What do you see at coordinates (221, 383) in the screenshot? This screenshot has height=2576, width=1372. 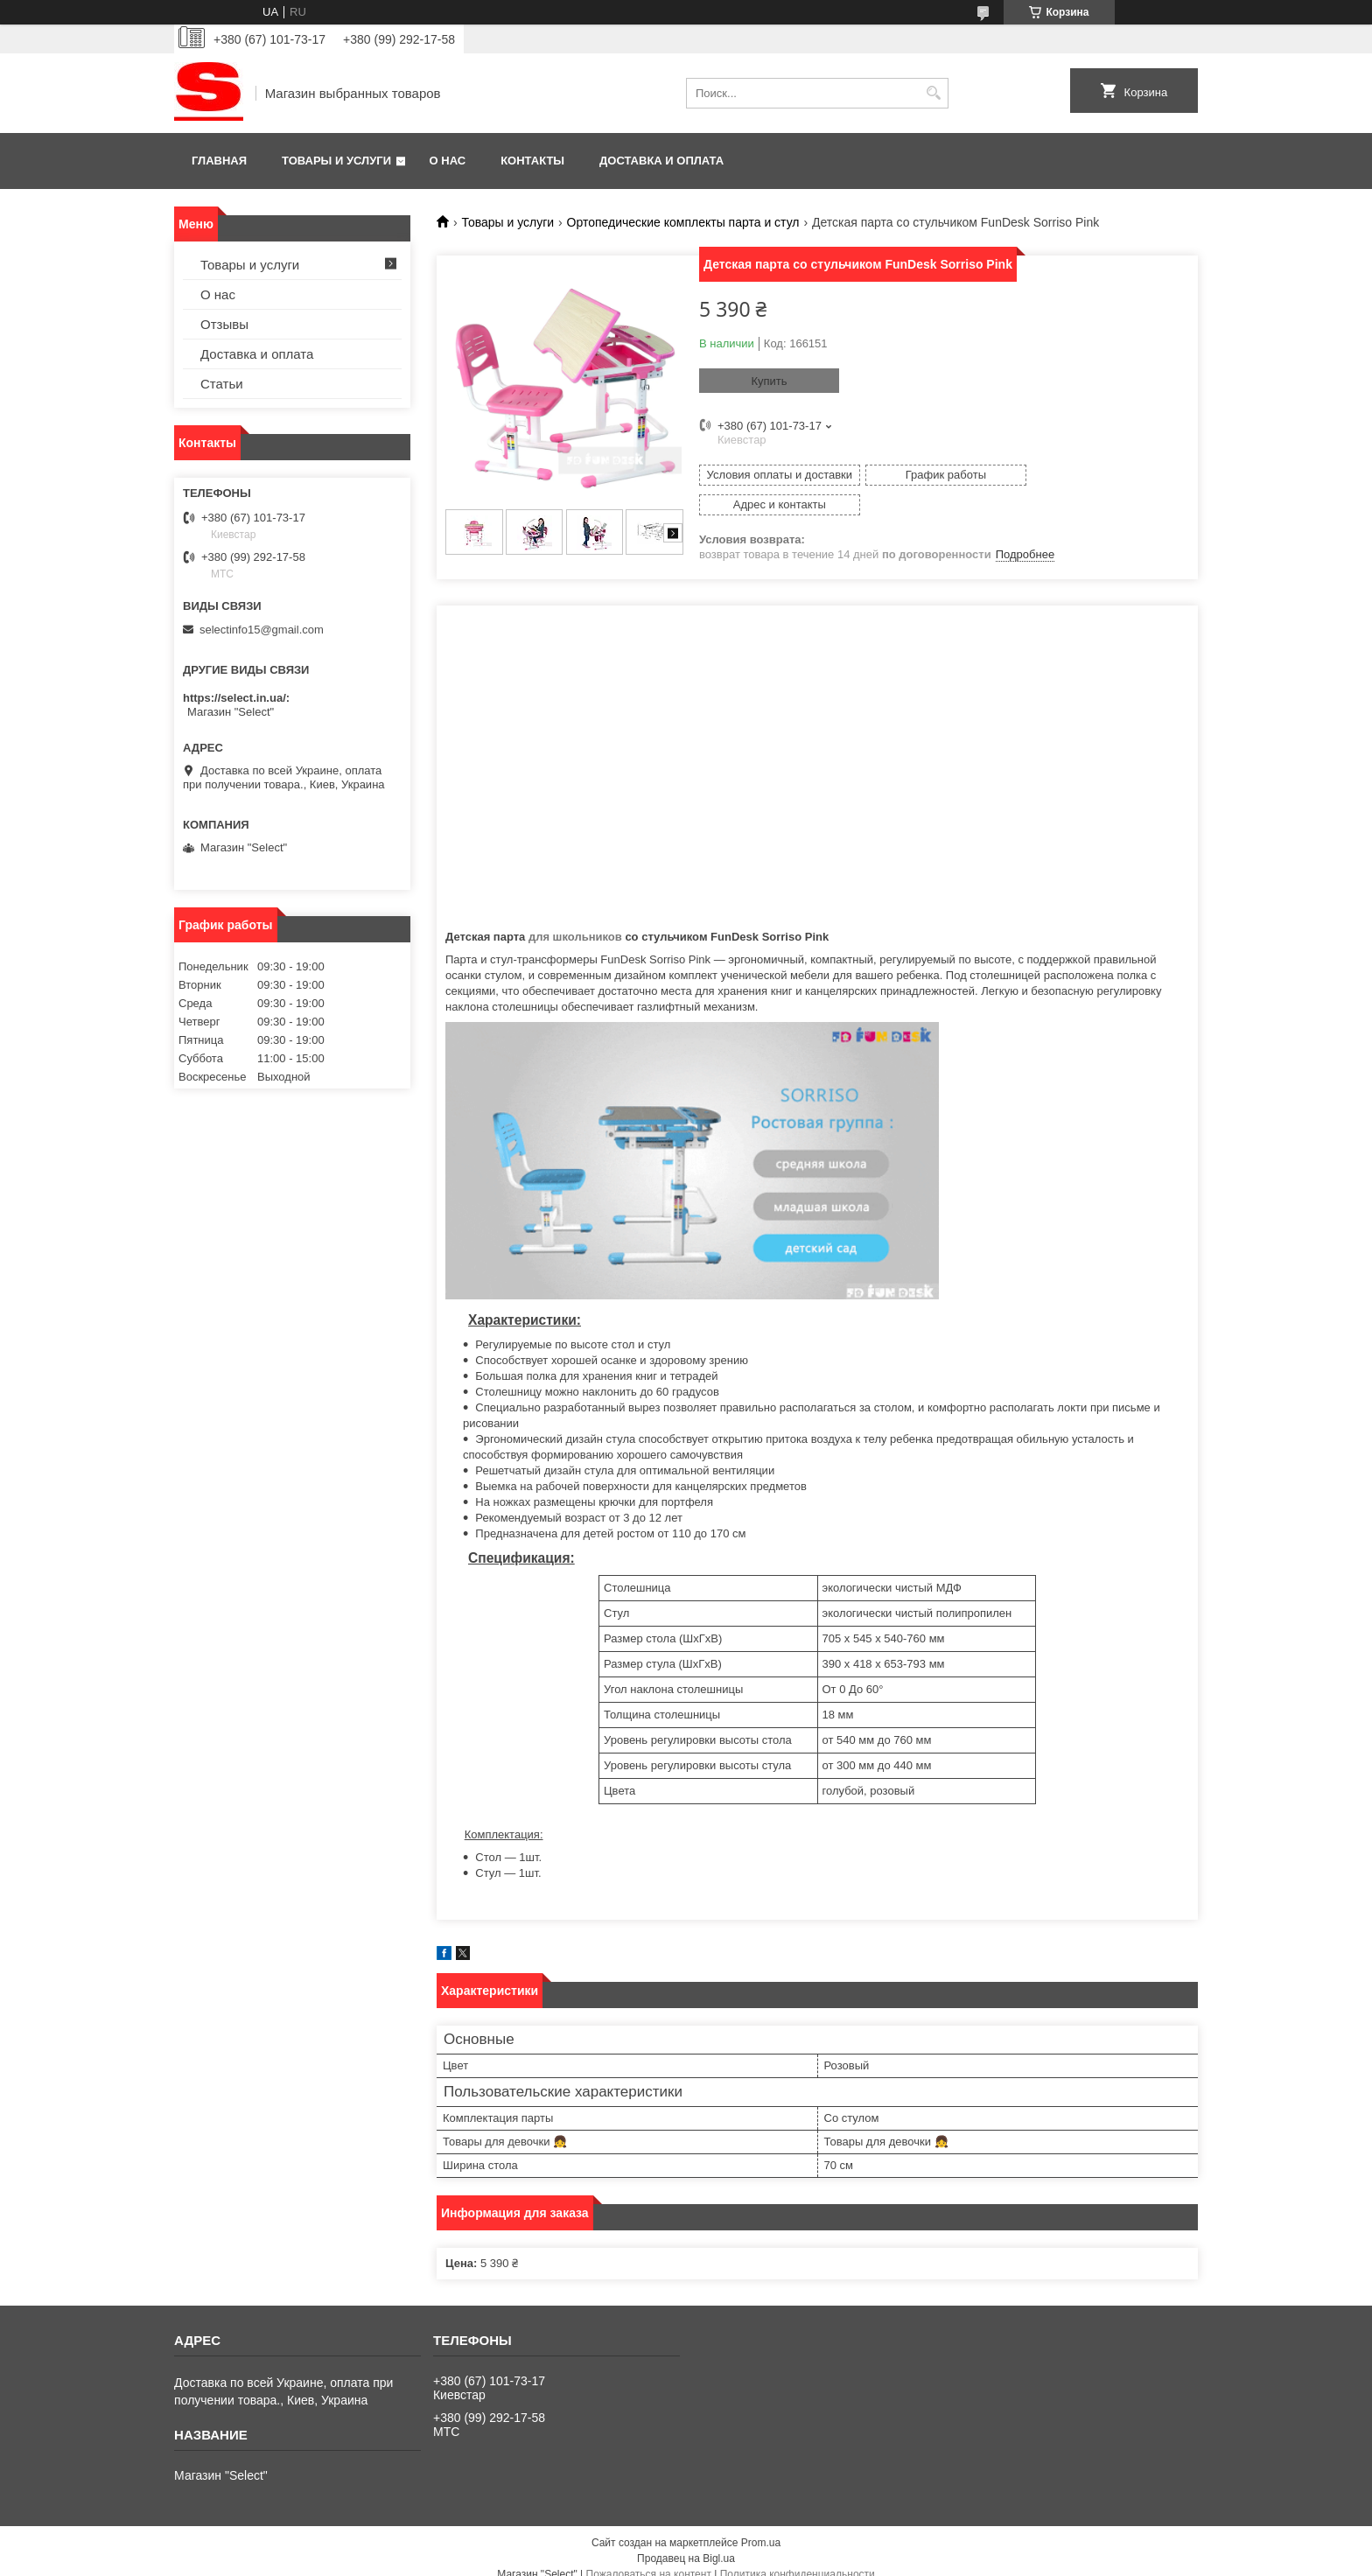 I see `Статьи` at bounding box center [221, 383].